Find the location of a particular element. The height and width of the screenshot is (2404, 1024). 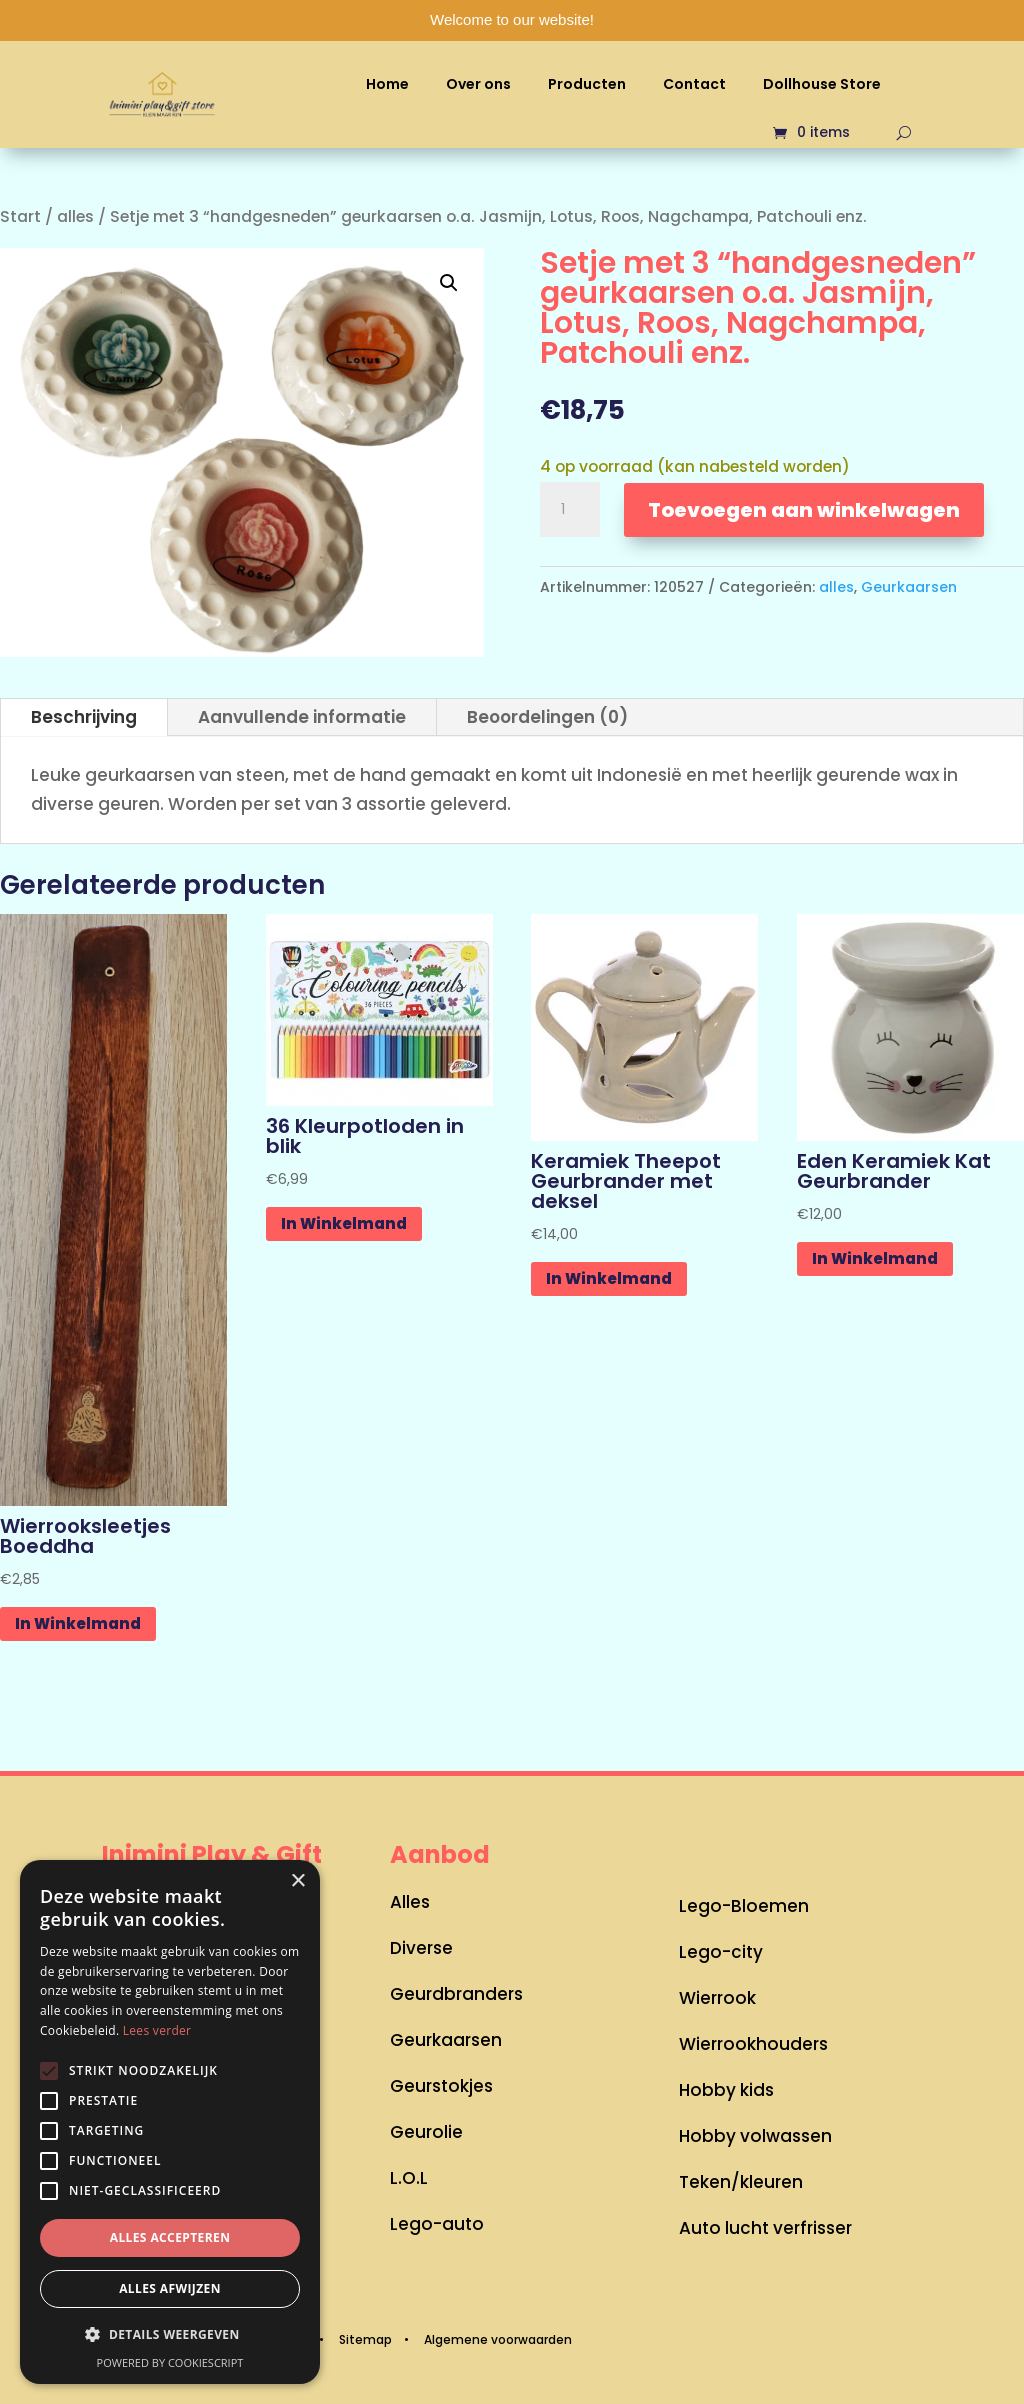

Teken/kleuren is located at coordinates (741, 2182).